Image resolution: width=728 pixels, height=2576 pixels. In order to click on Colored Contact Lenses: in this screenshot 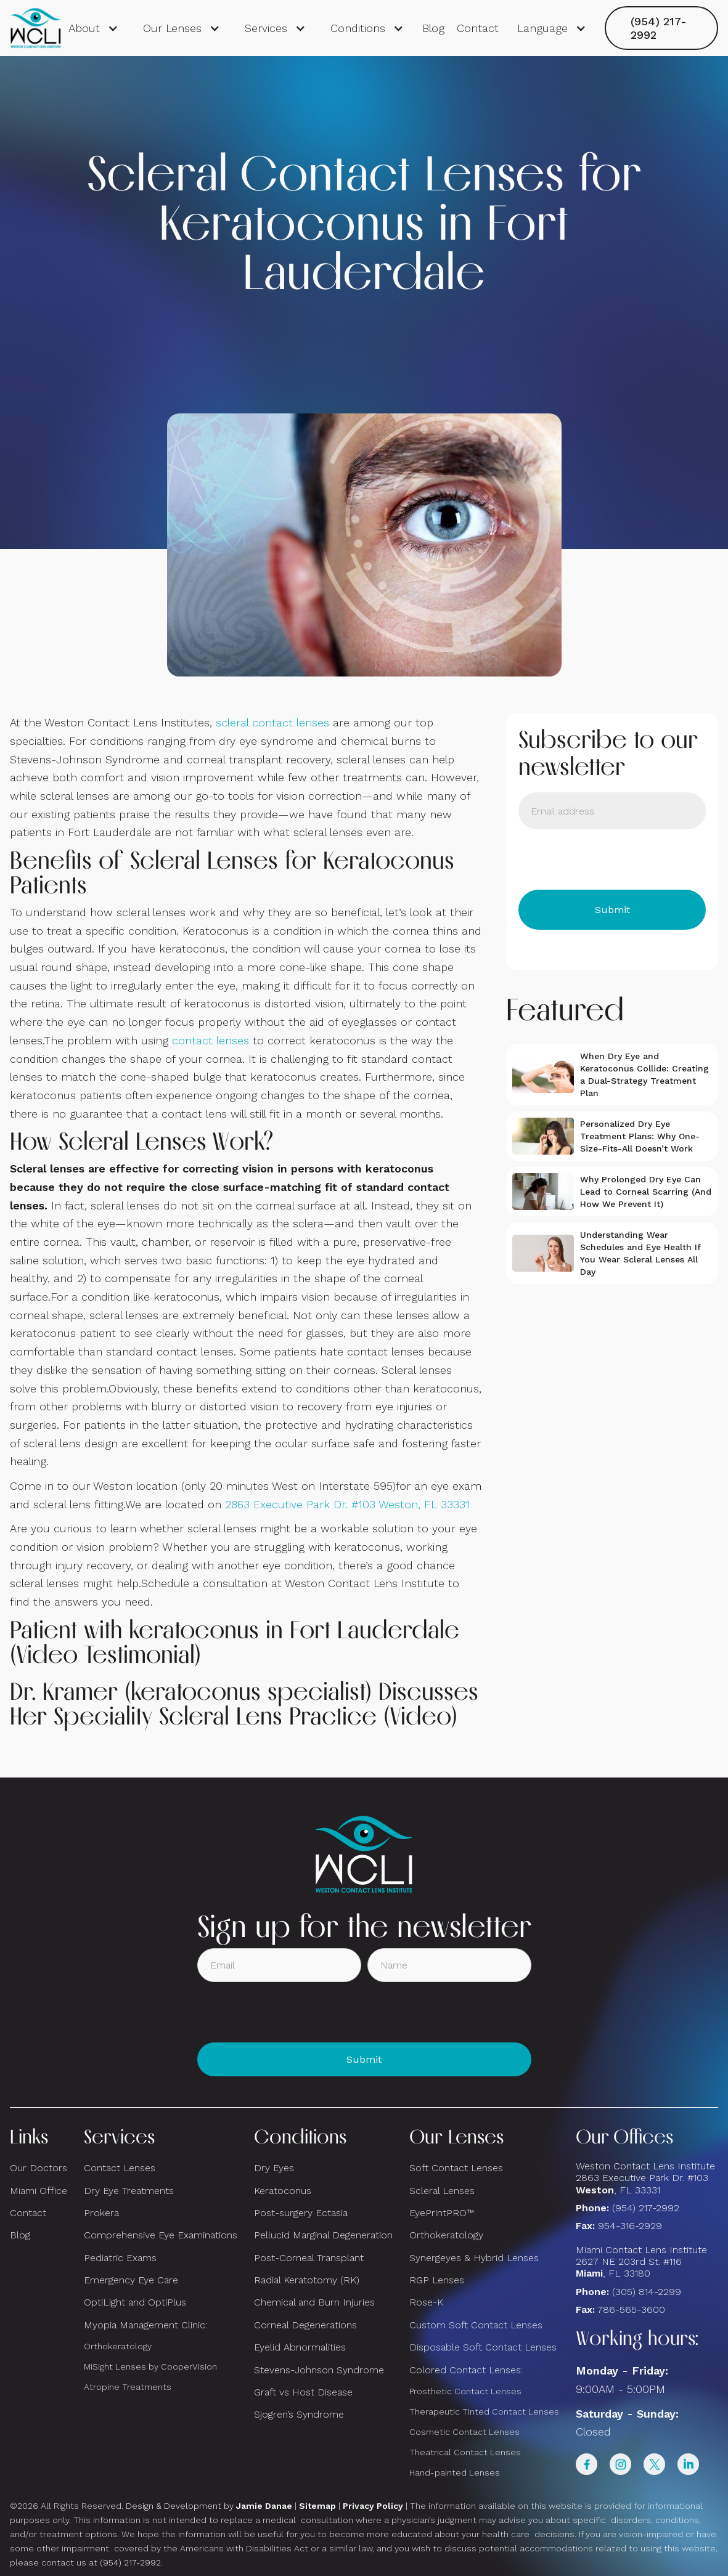, I will do `click(466, 2370)`.